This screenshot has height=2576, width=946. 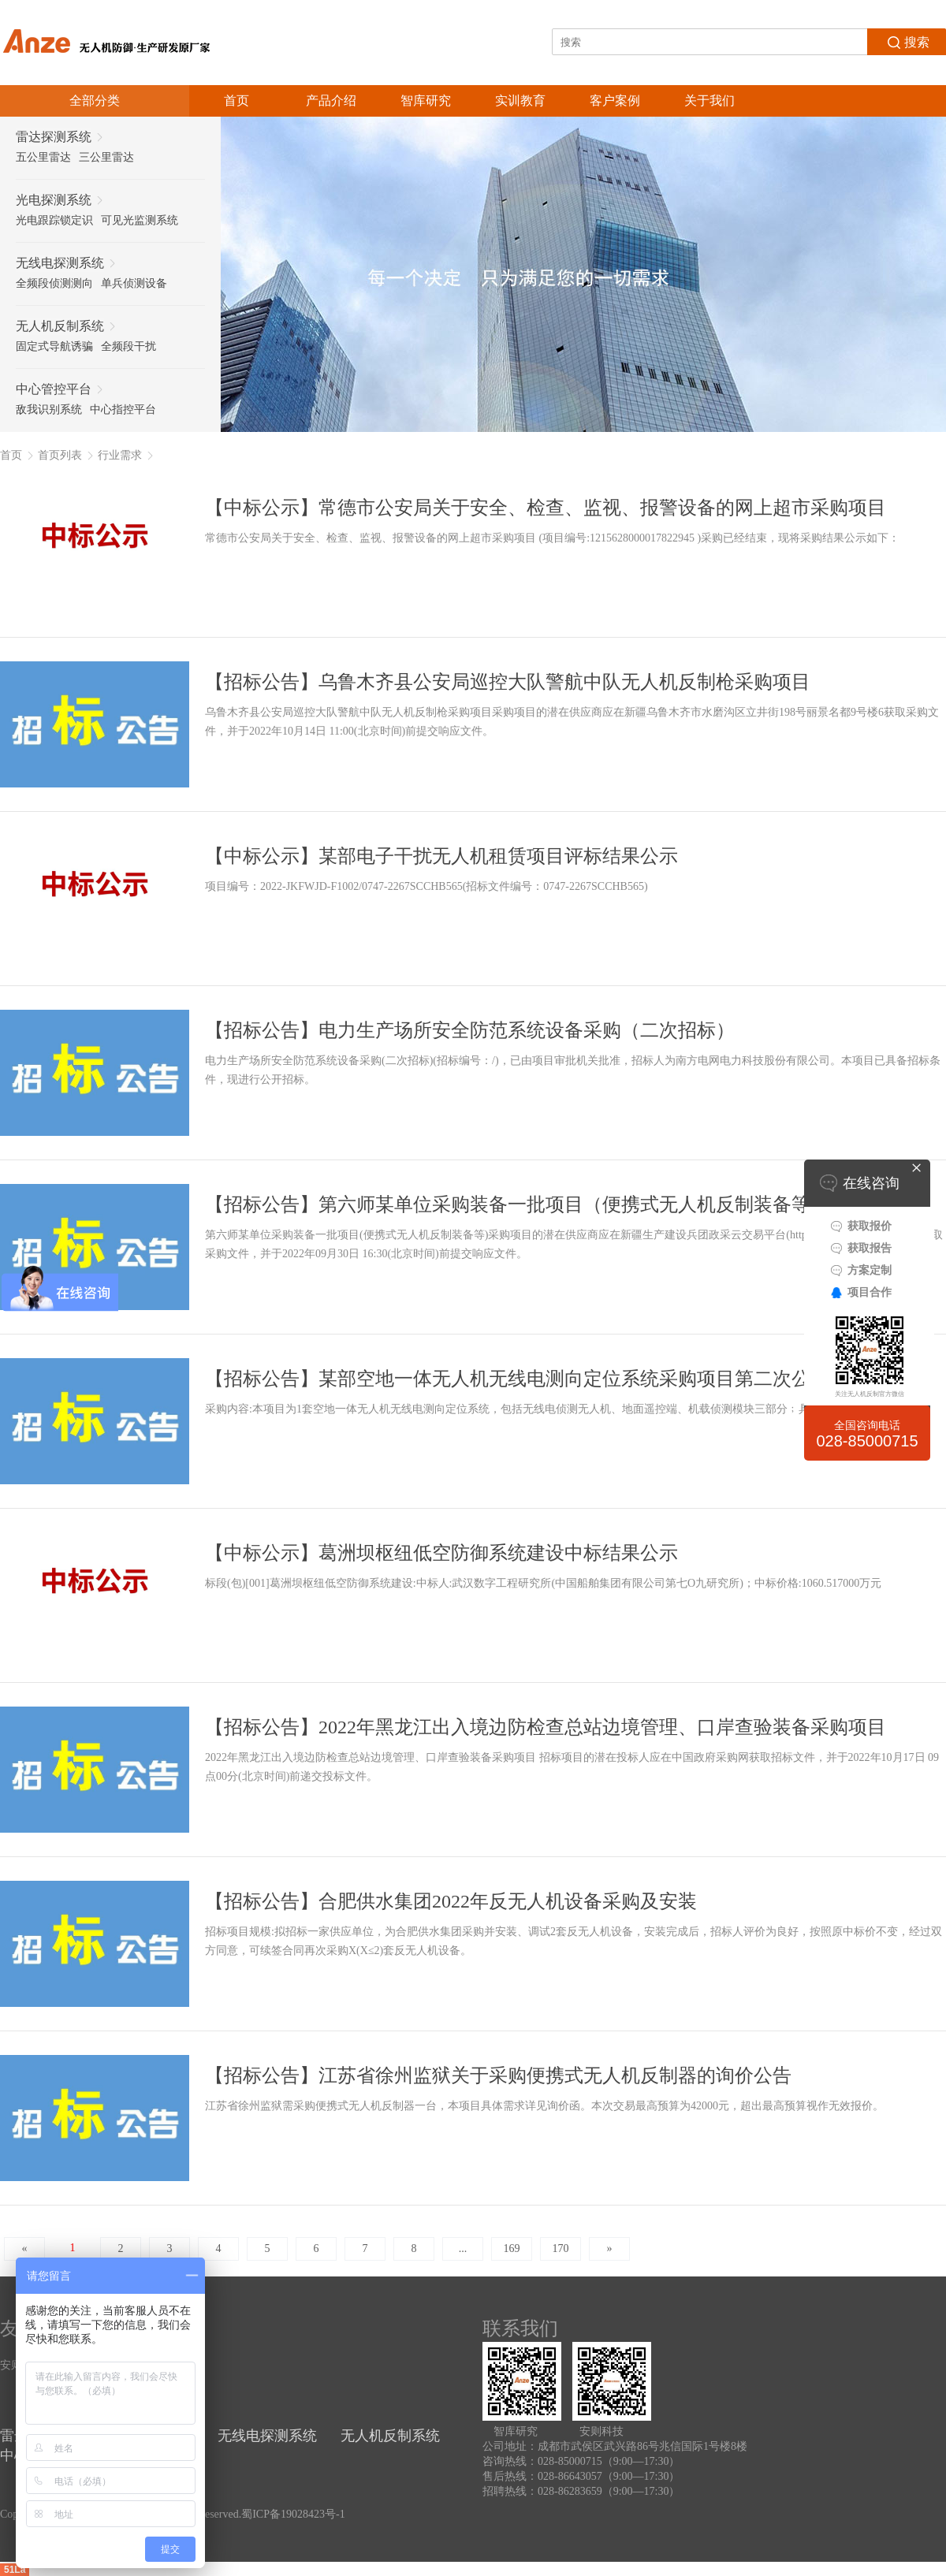 I want to click on 【招标公告】乌鲁木齐县公安局巡控大队警航中队无人机反制枪采购项目, so click(x=507, y=682).